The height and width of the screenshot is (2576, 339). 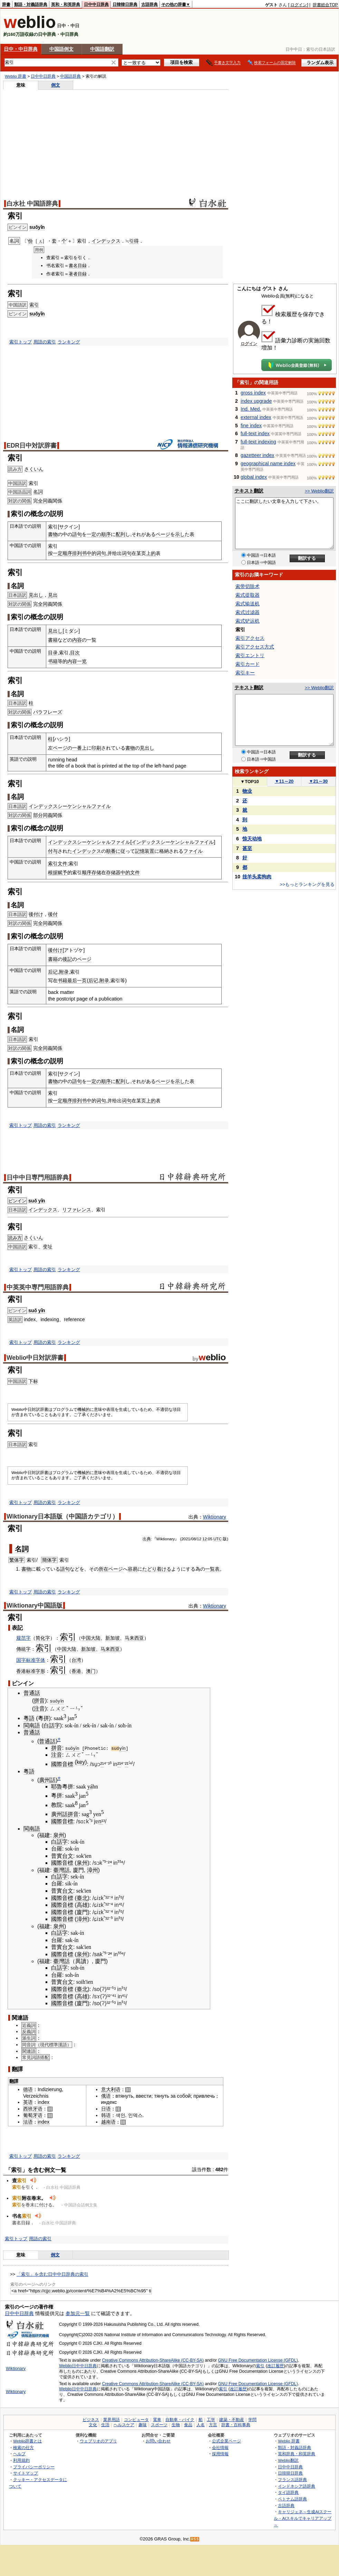 What do you see at coordinates (103, 1569) in the screenshot?
I see `所在` at bounding box center [103, 1569].